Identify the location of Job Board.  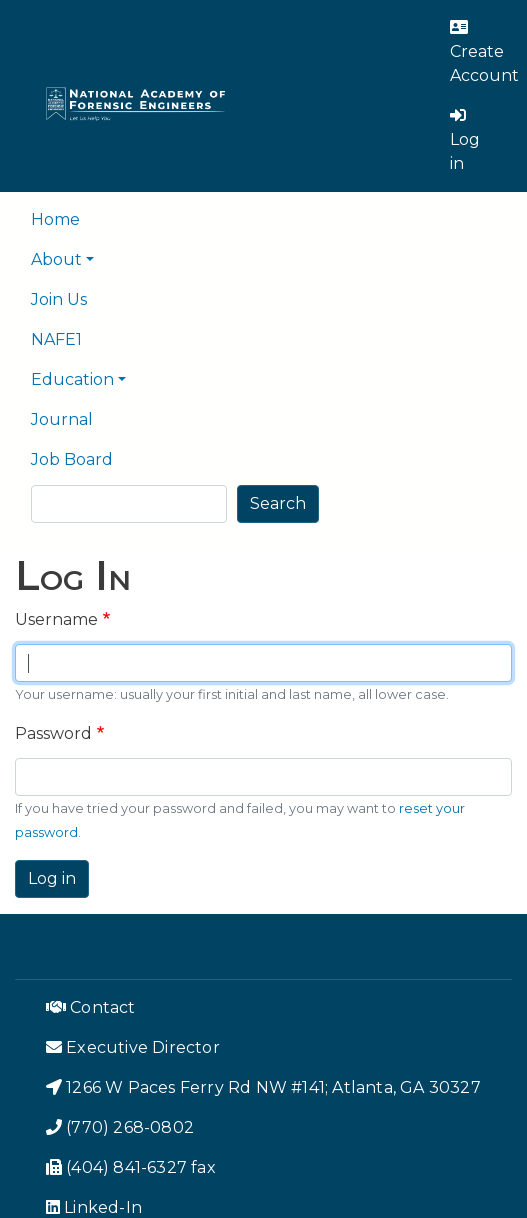
(72, 459).